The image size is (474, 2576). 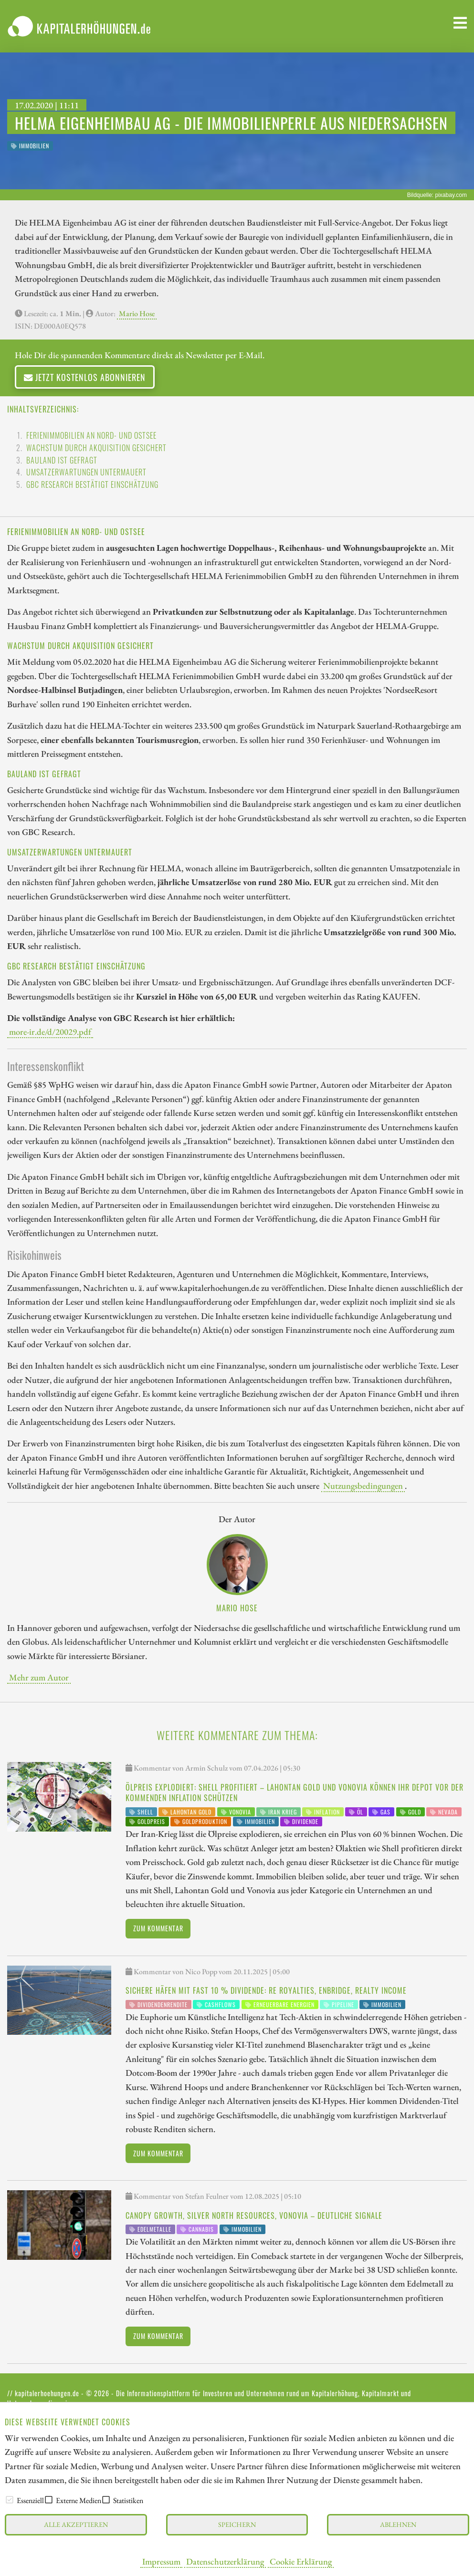 I want to click on Ferienimmobilien an Nord- und Ostsee, so click(x=91, y=435).